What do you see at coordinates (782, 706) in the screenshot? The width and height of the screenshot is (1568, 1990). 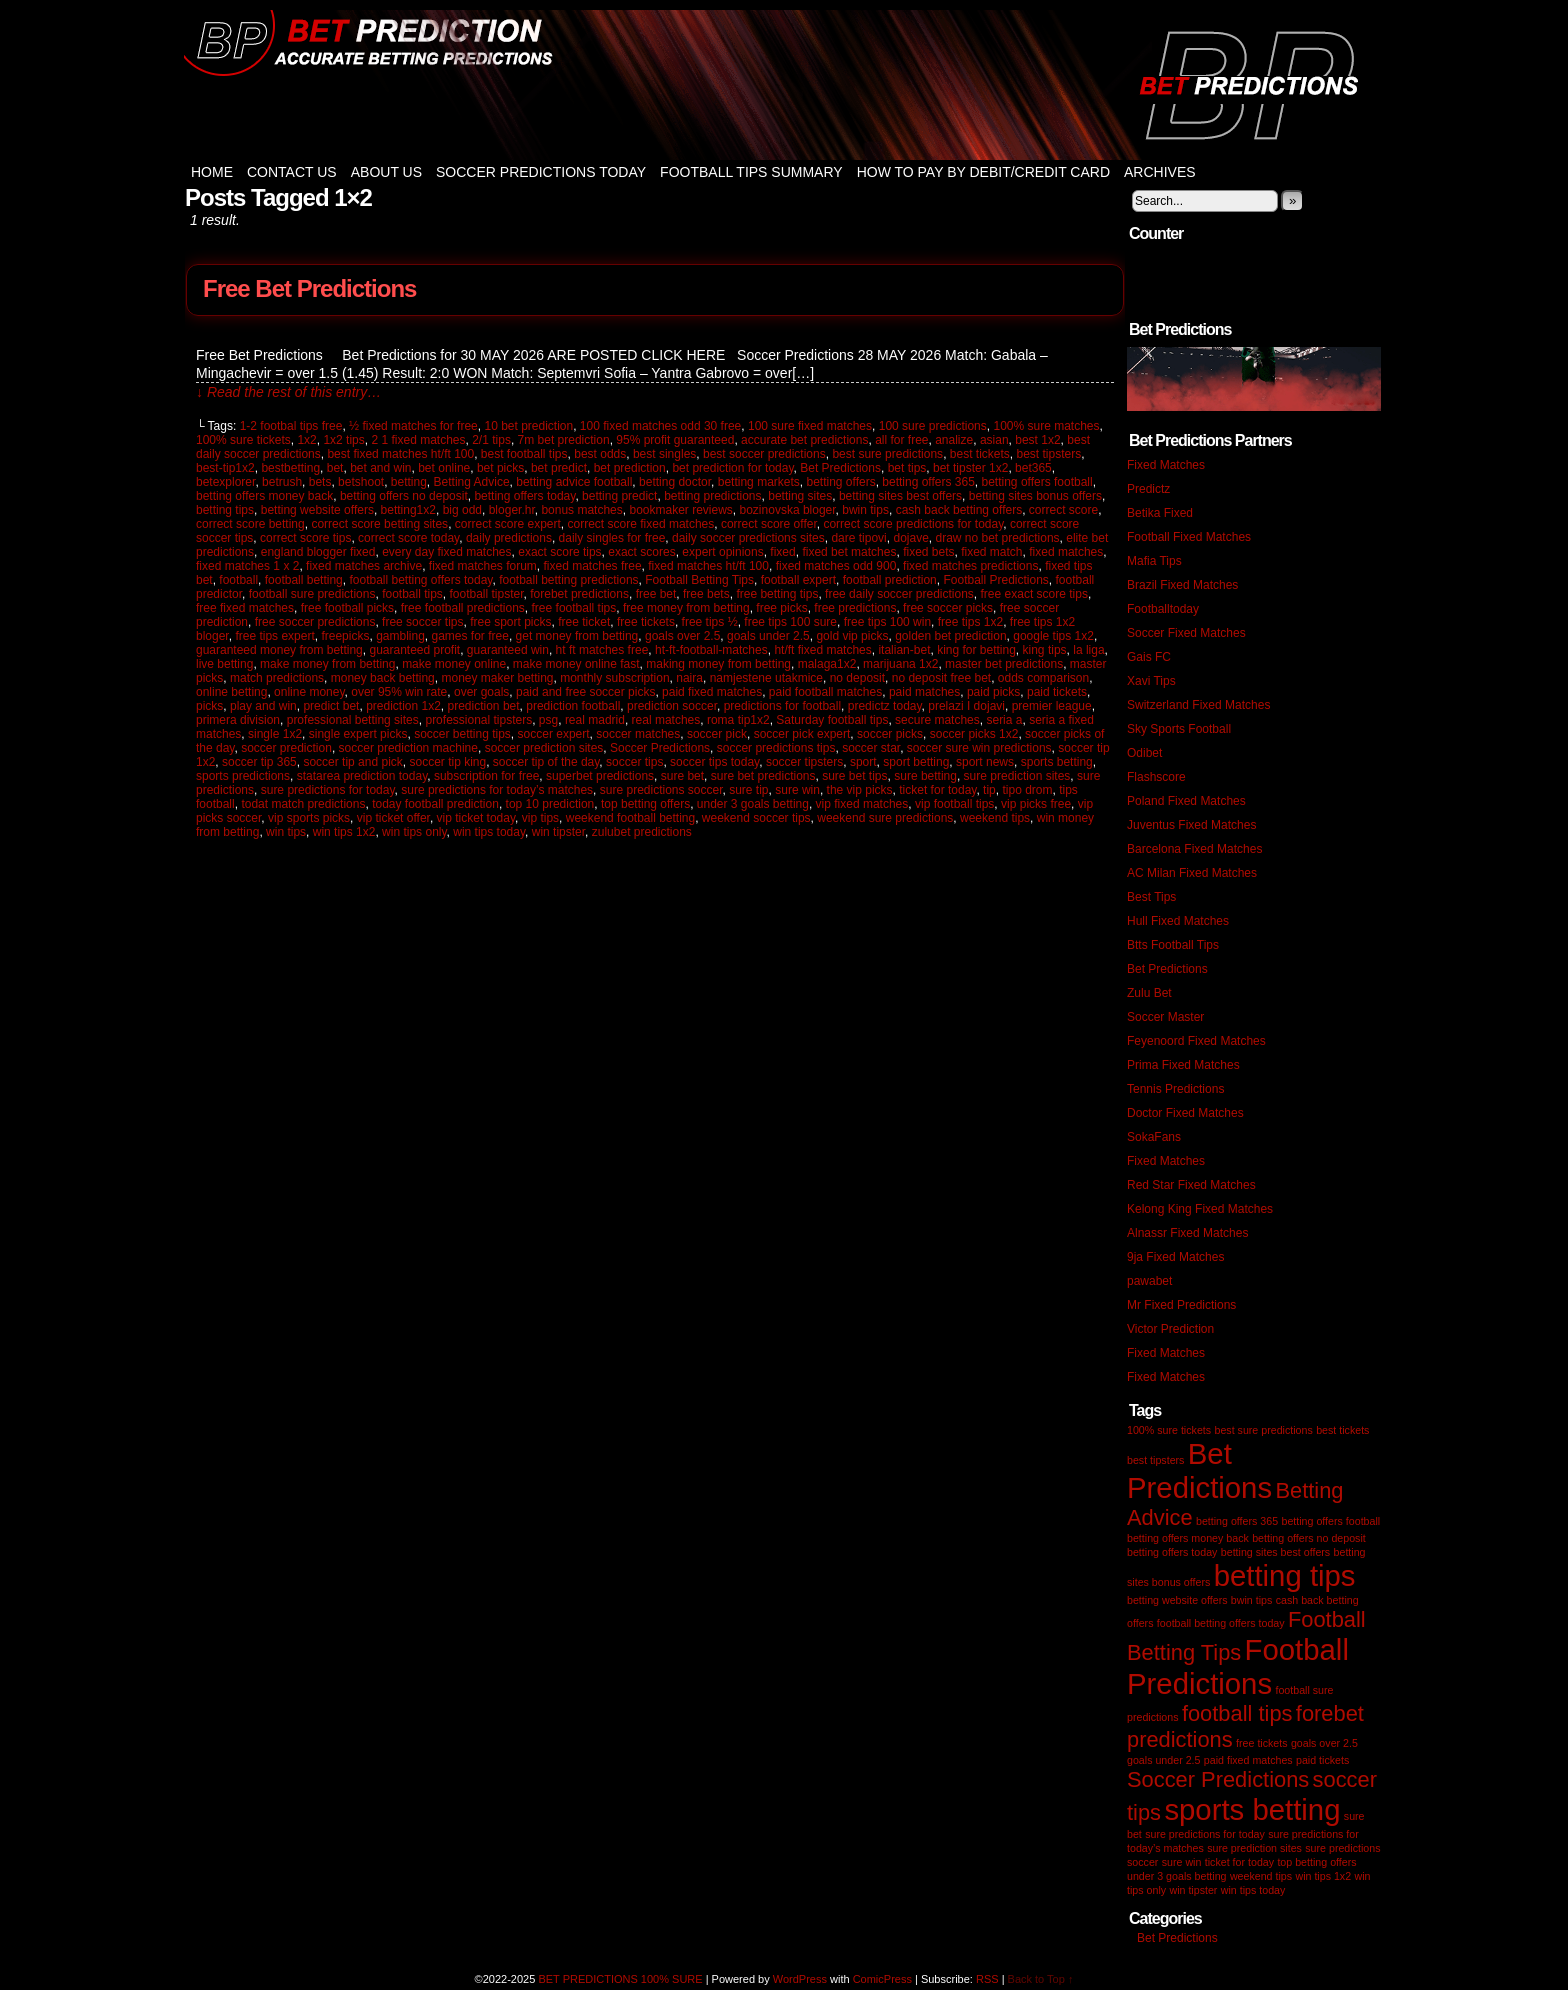 I see `predictions for football` at bounding box center [782, 706].